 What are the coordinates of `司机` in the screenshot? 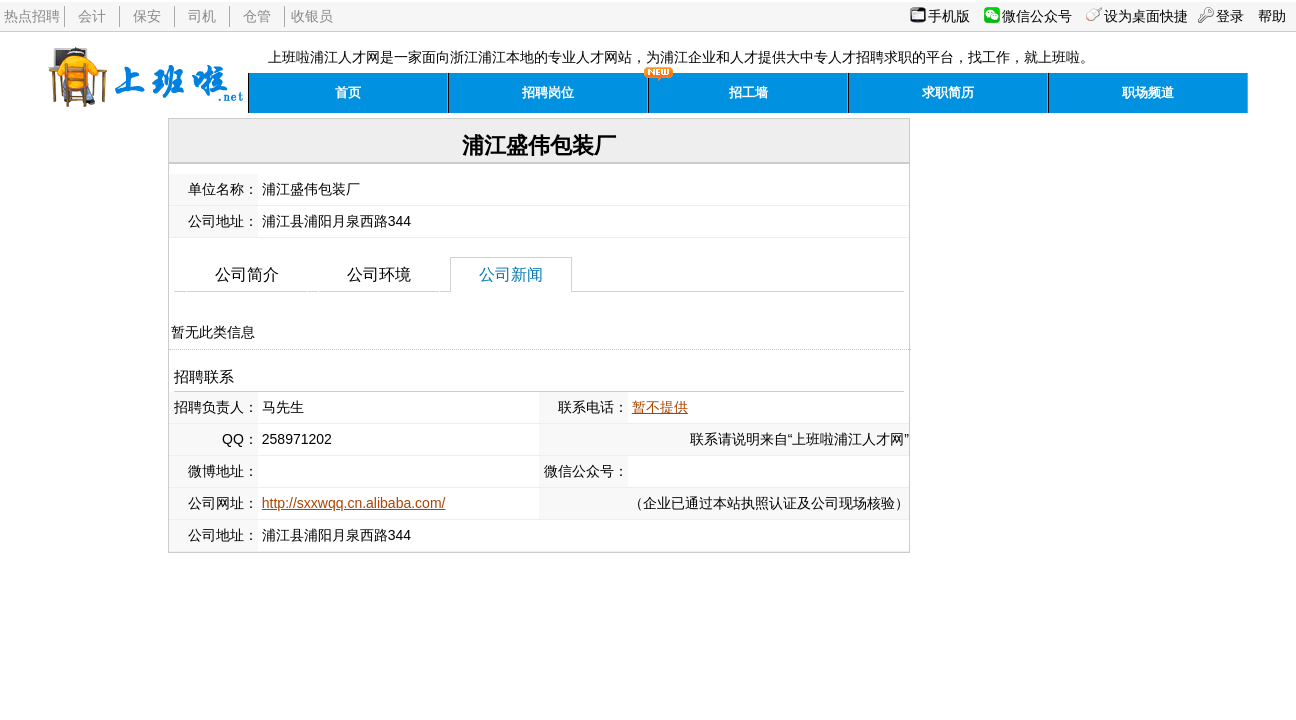 It's located at (202, 16).